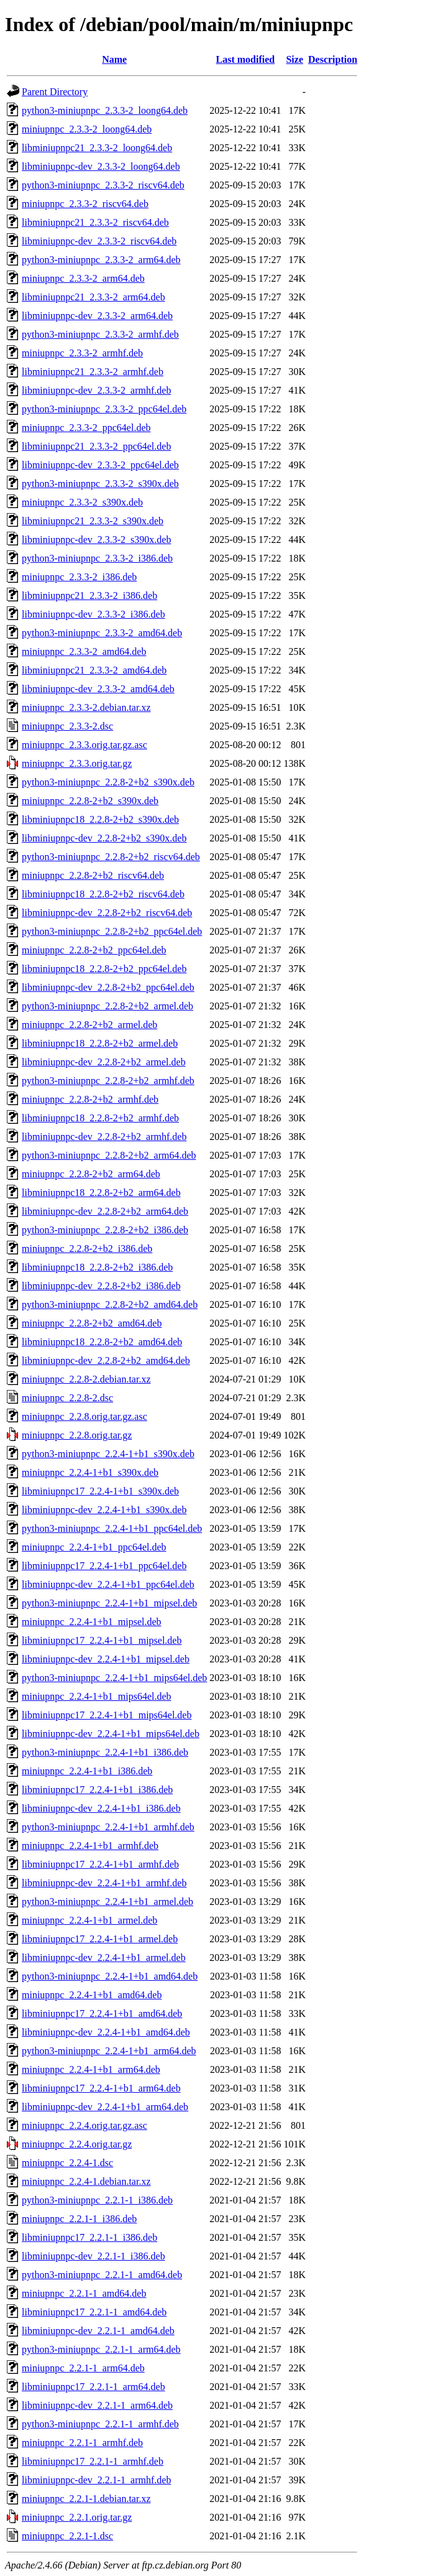 This screenshot has height=2576, width=433. Describe the element at coordinates (106, 1360) in the screenshot. I see `libminiupnpc-dev_2.2.8-2+b2_amd64.deb` at that location.